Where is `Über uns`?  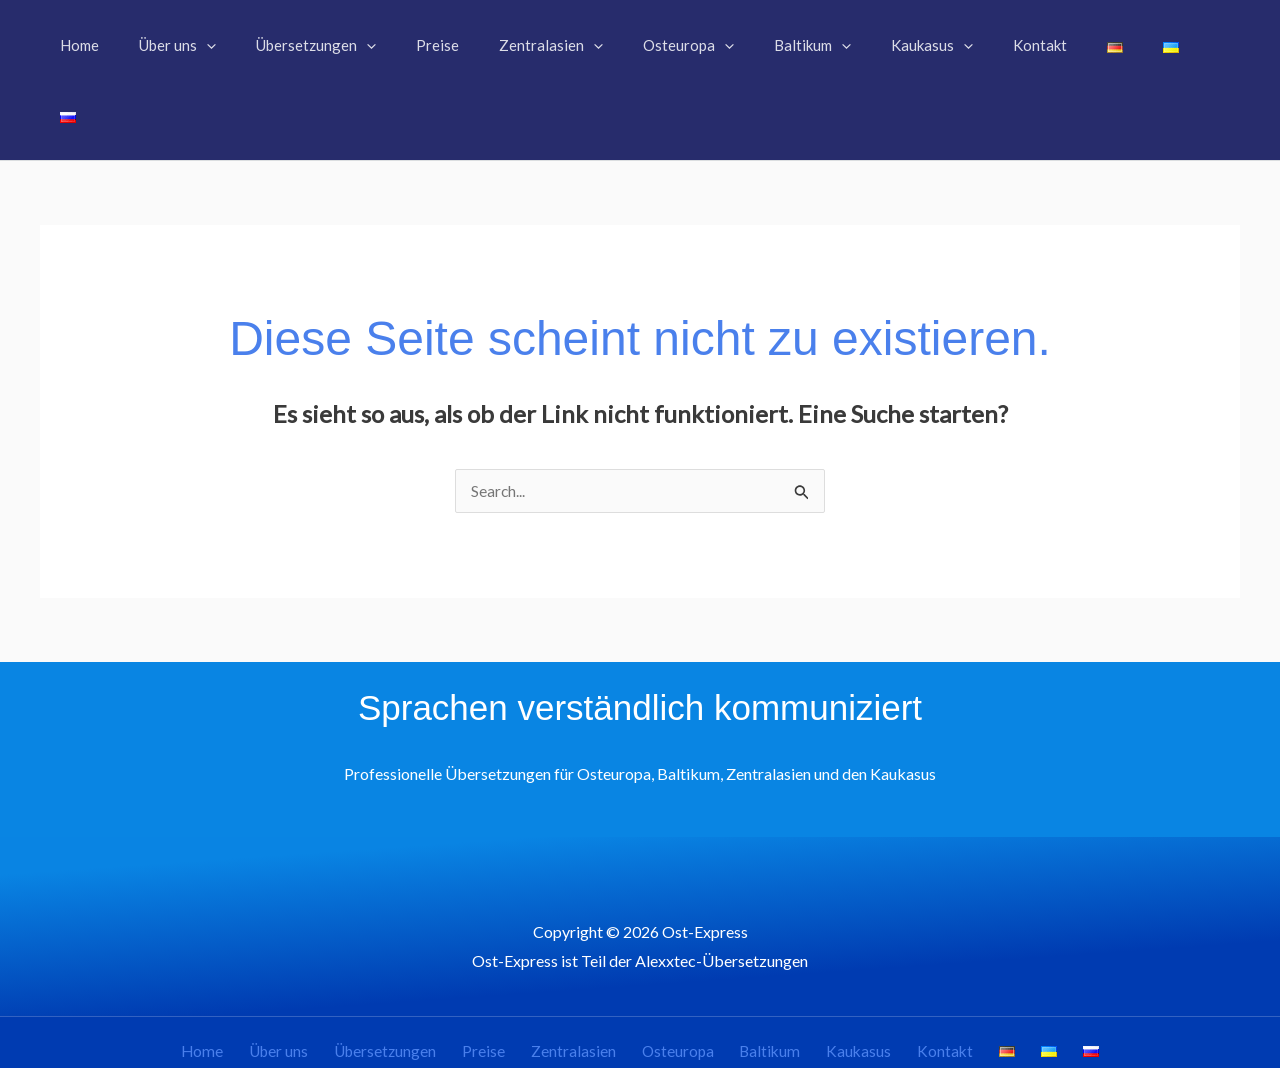
Über uns is located at coordinates (319, 982).